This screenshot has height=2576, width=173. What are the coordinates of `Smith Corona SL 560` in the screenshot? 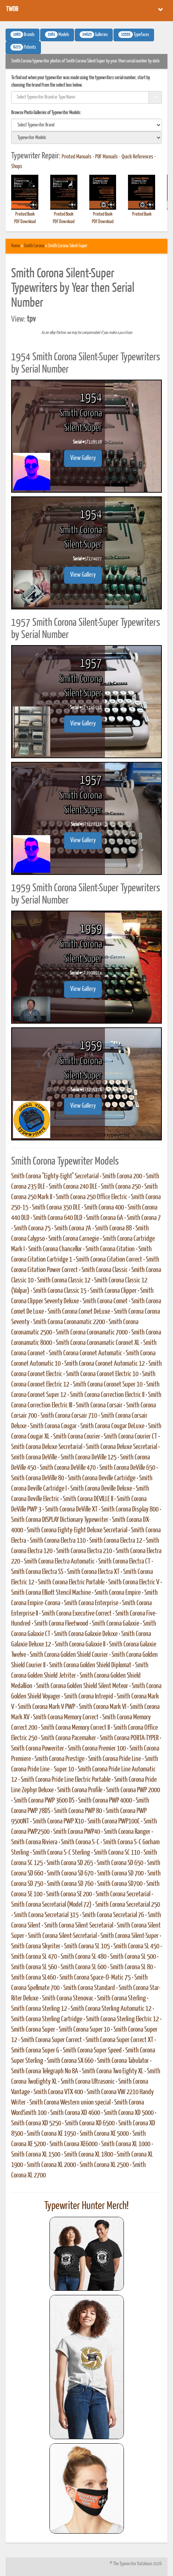 It's located at (34, 1967).